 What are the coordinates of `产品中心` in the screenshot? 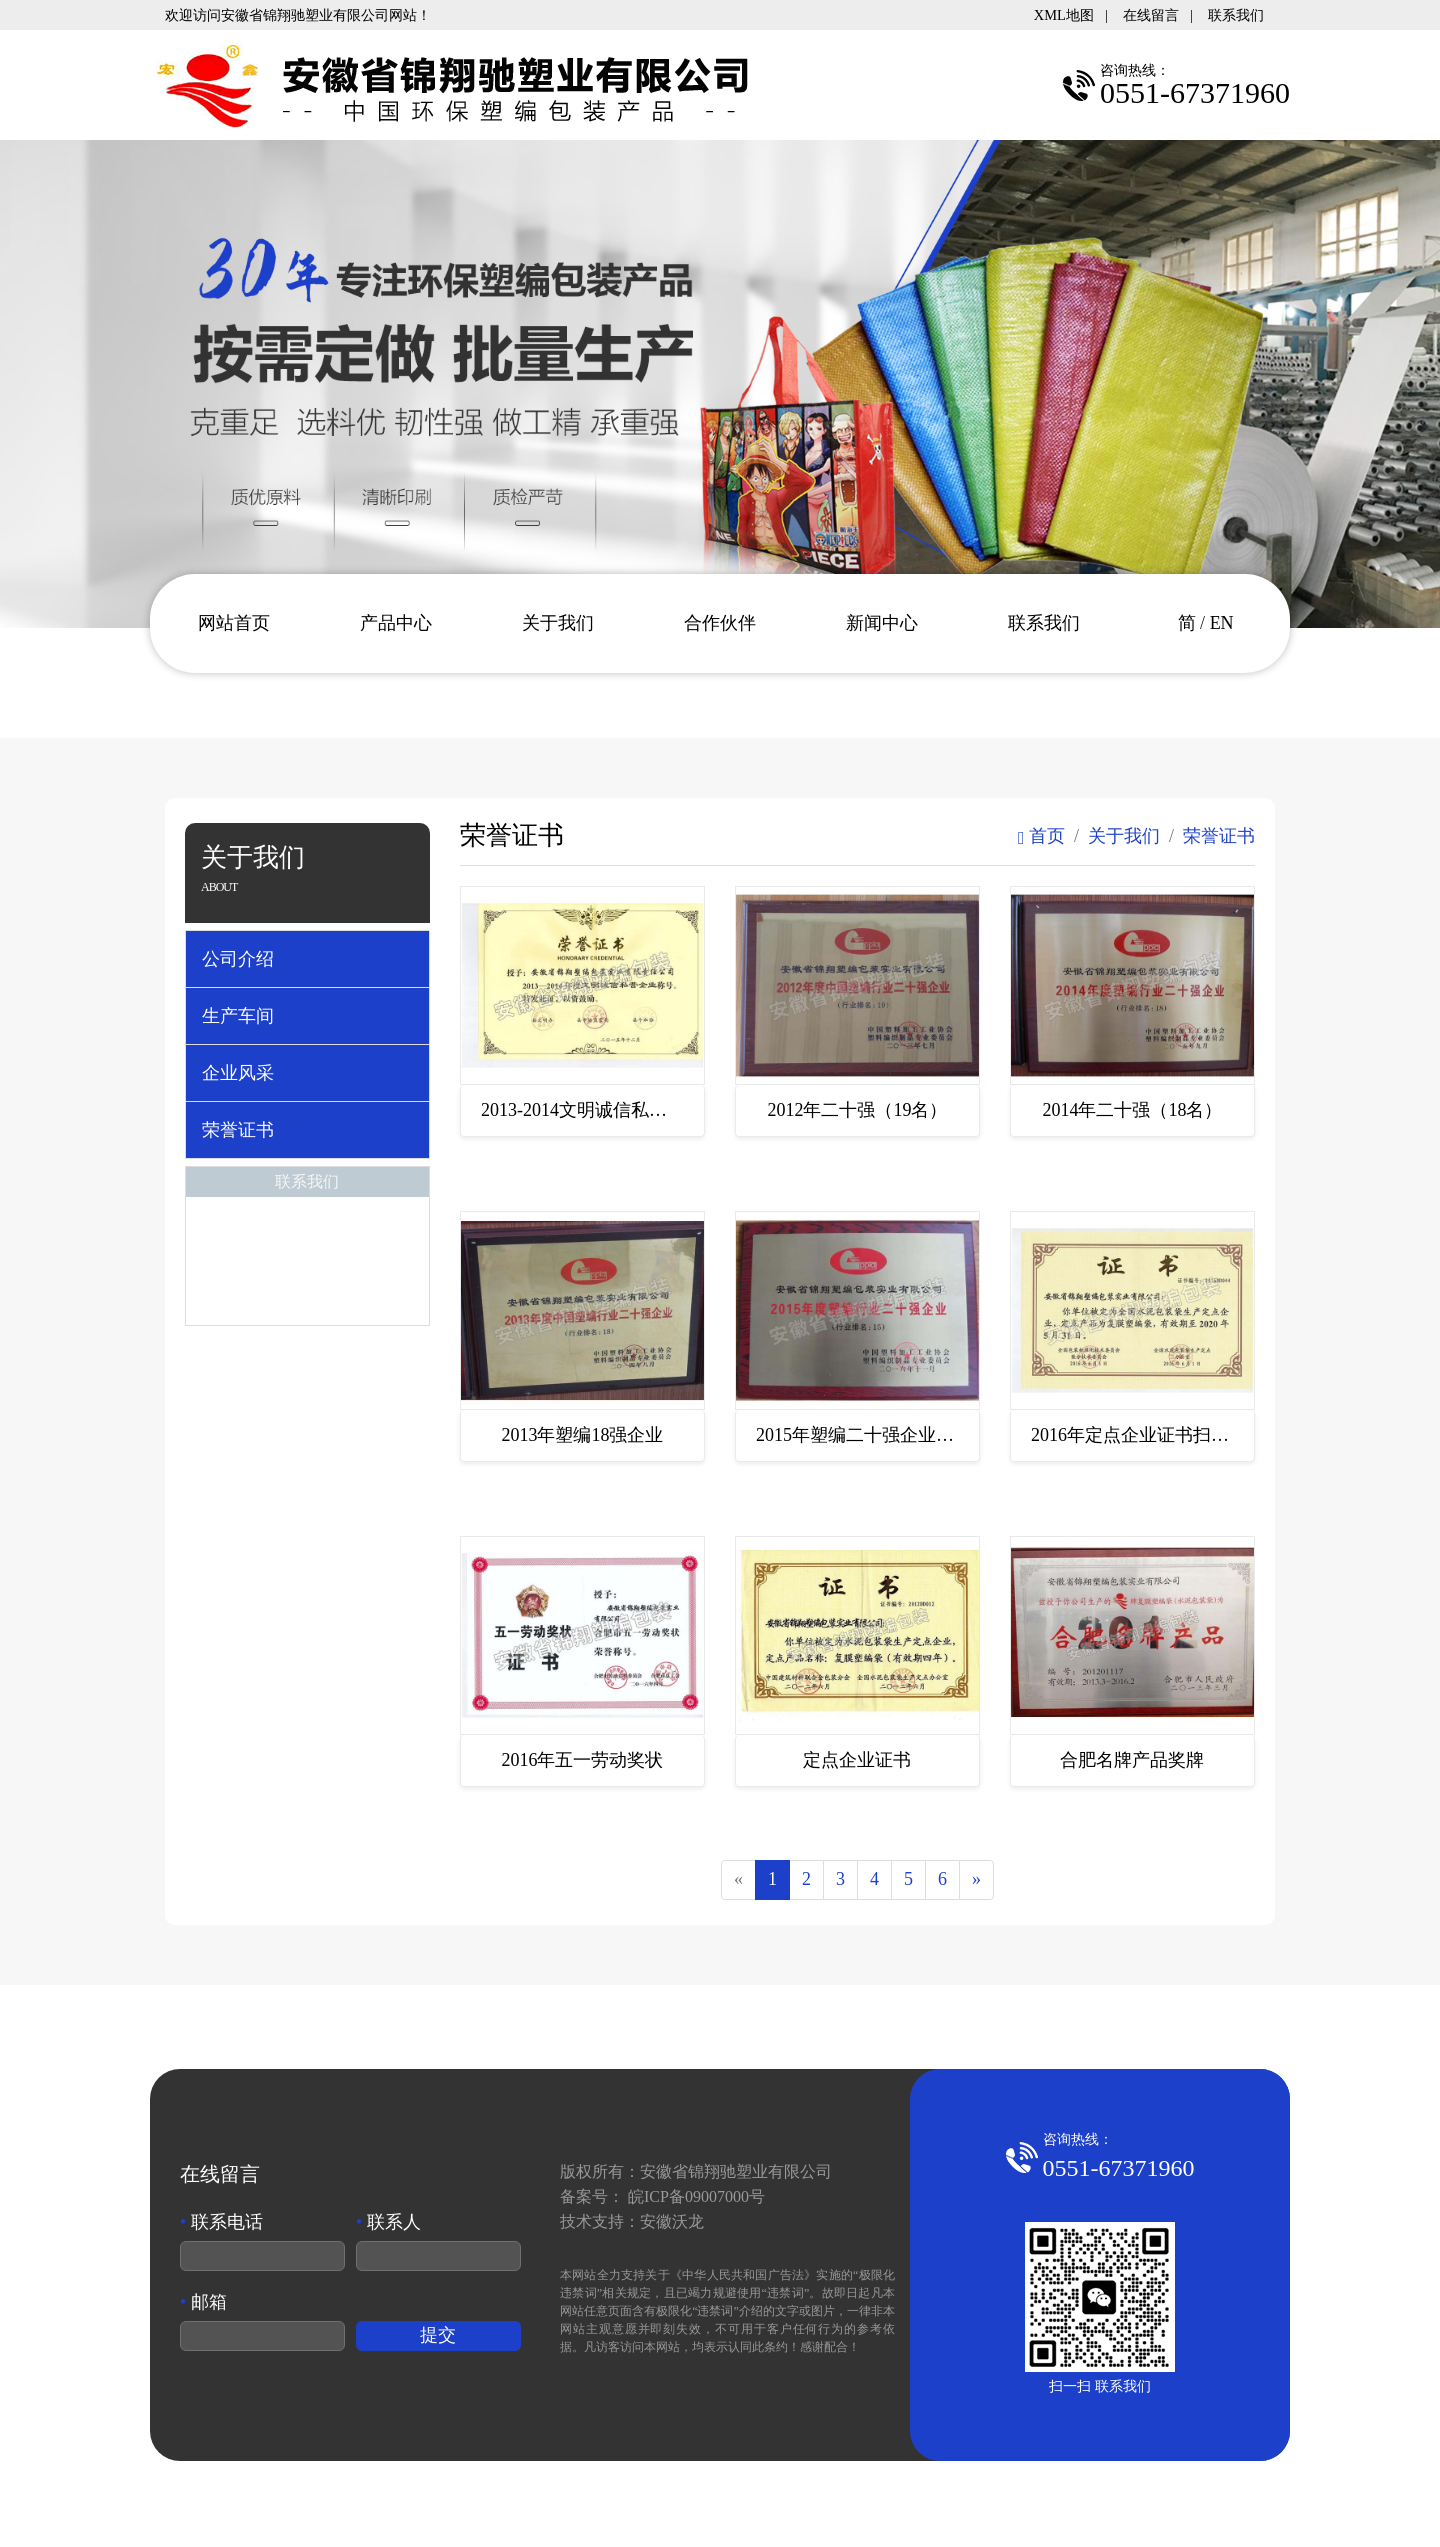 It's located at (396, 623).